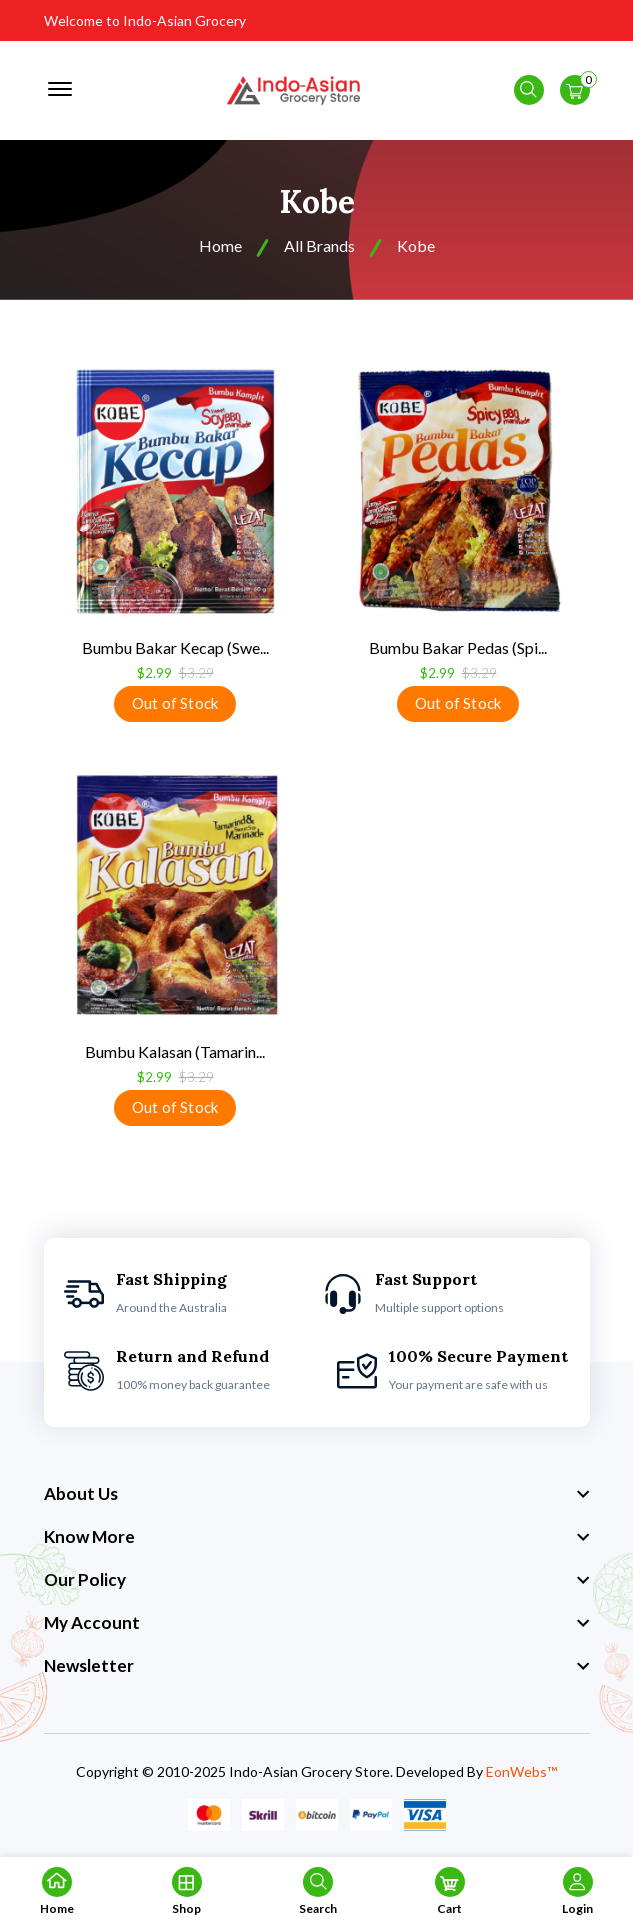  Describe the element at coordinates (521, 1772) in the screenshot. I see `EonWebs™` at that location.